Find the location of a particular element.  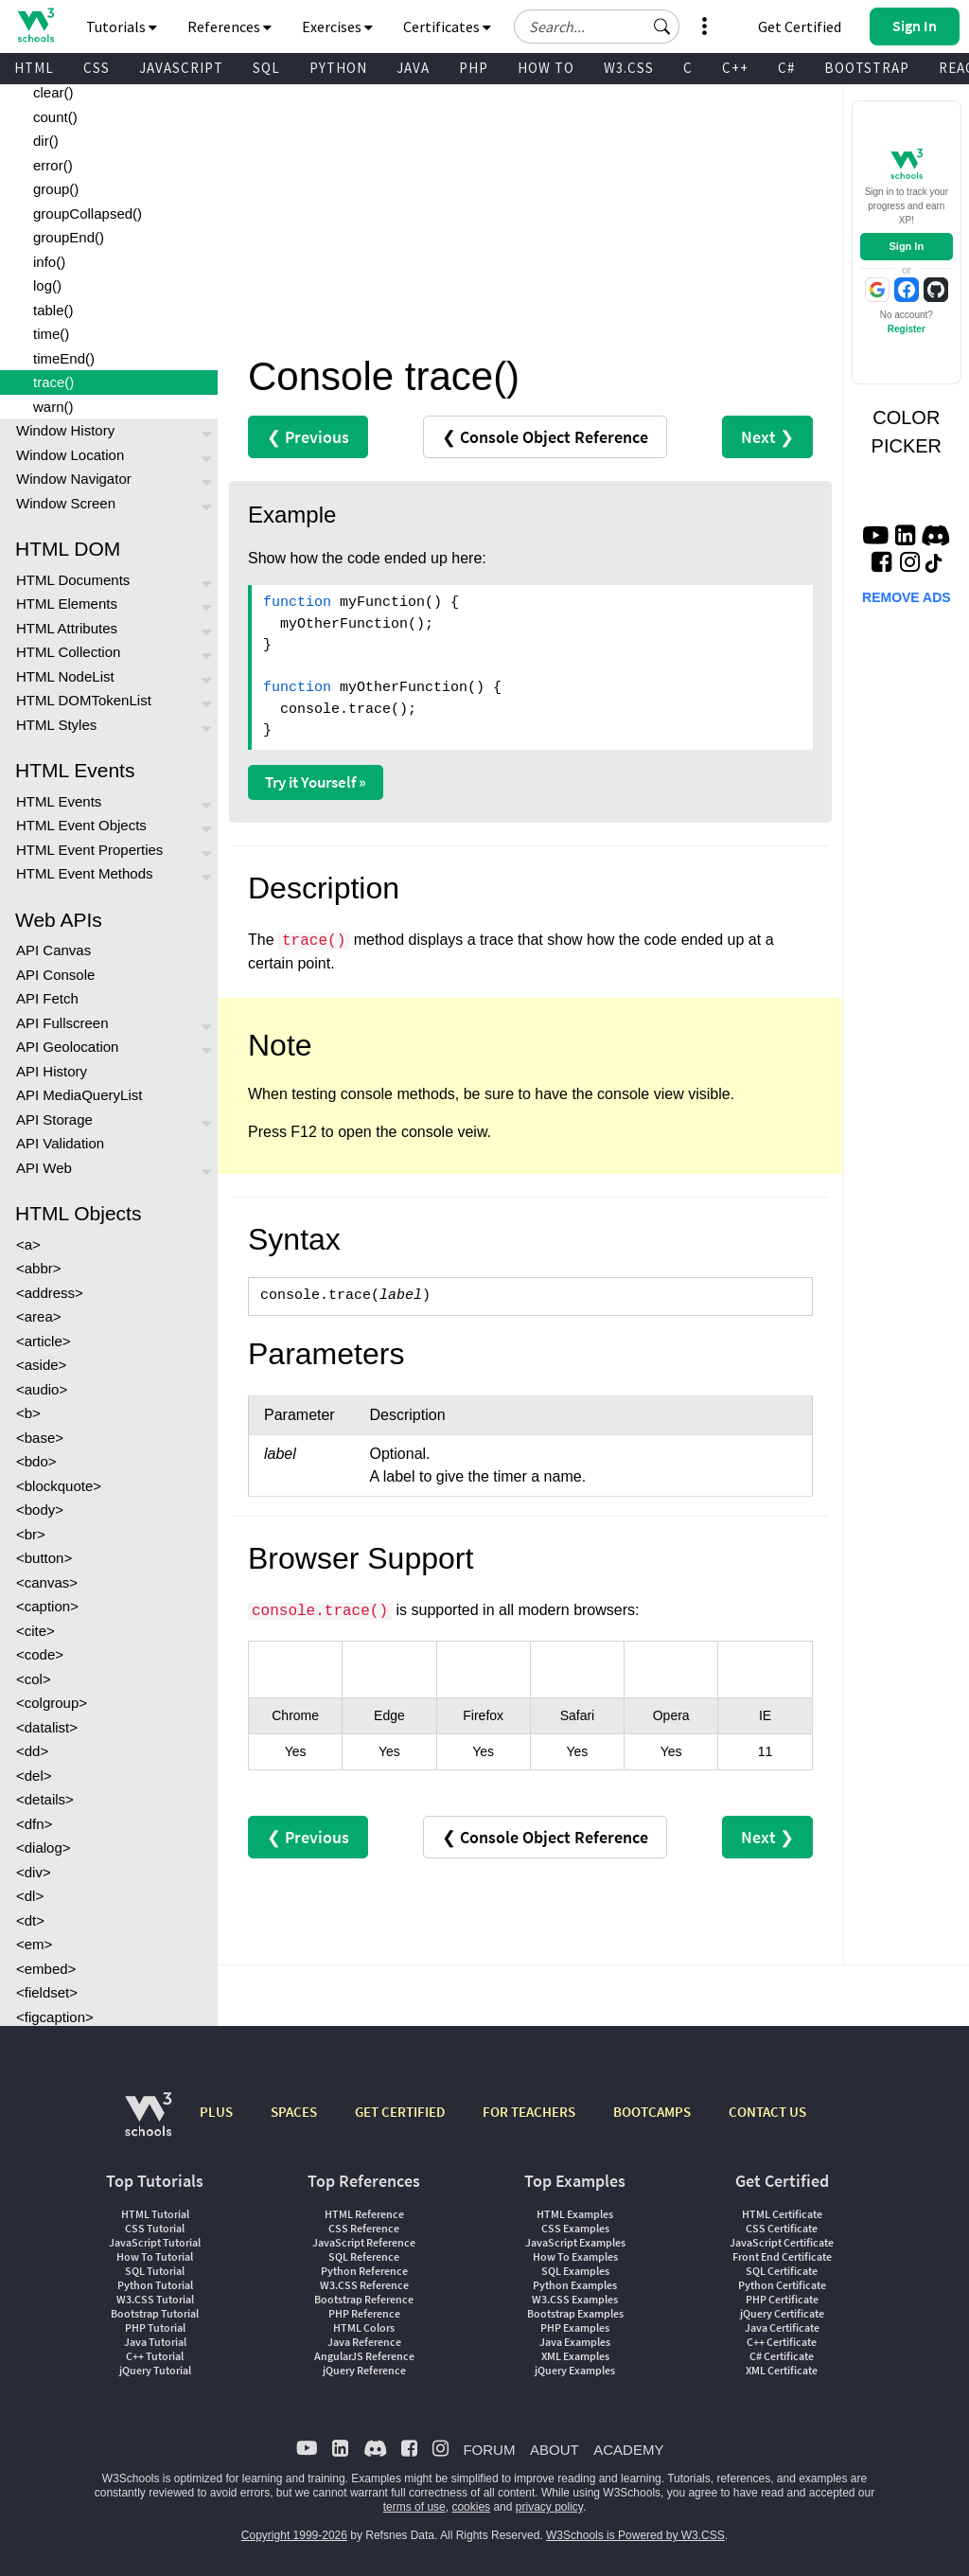

API Fetch is located at coordinates (47, 998).